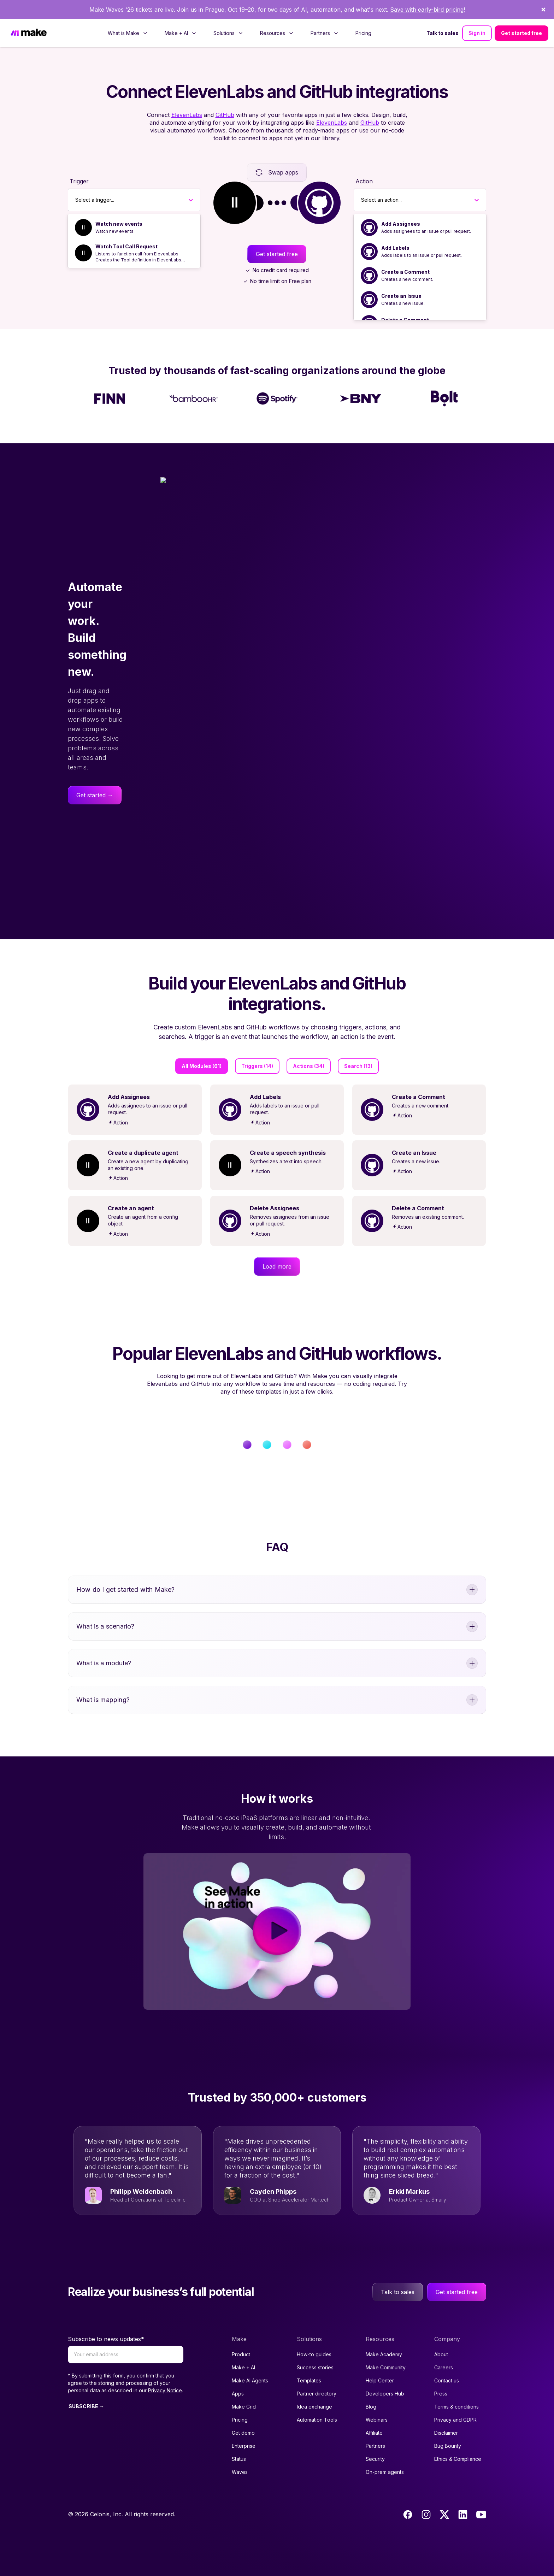  I want to click on About, so click(441, 2335).